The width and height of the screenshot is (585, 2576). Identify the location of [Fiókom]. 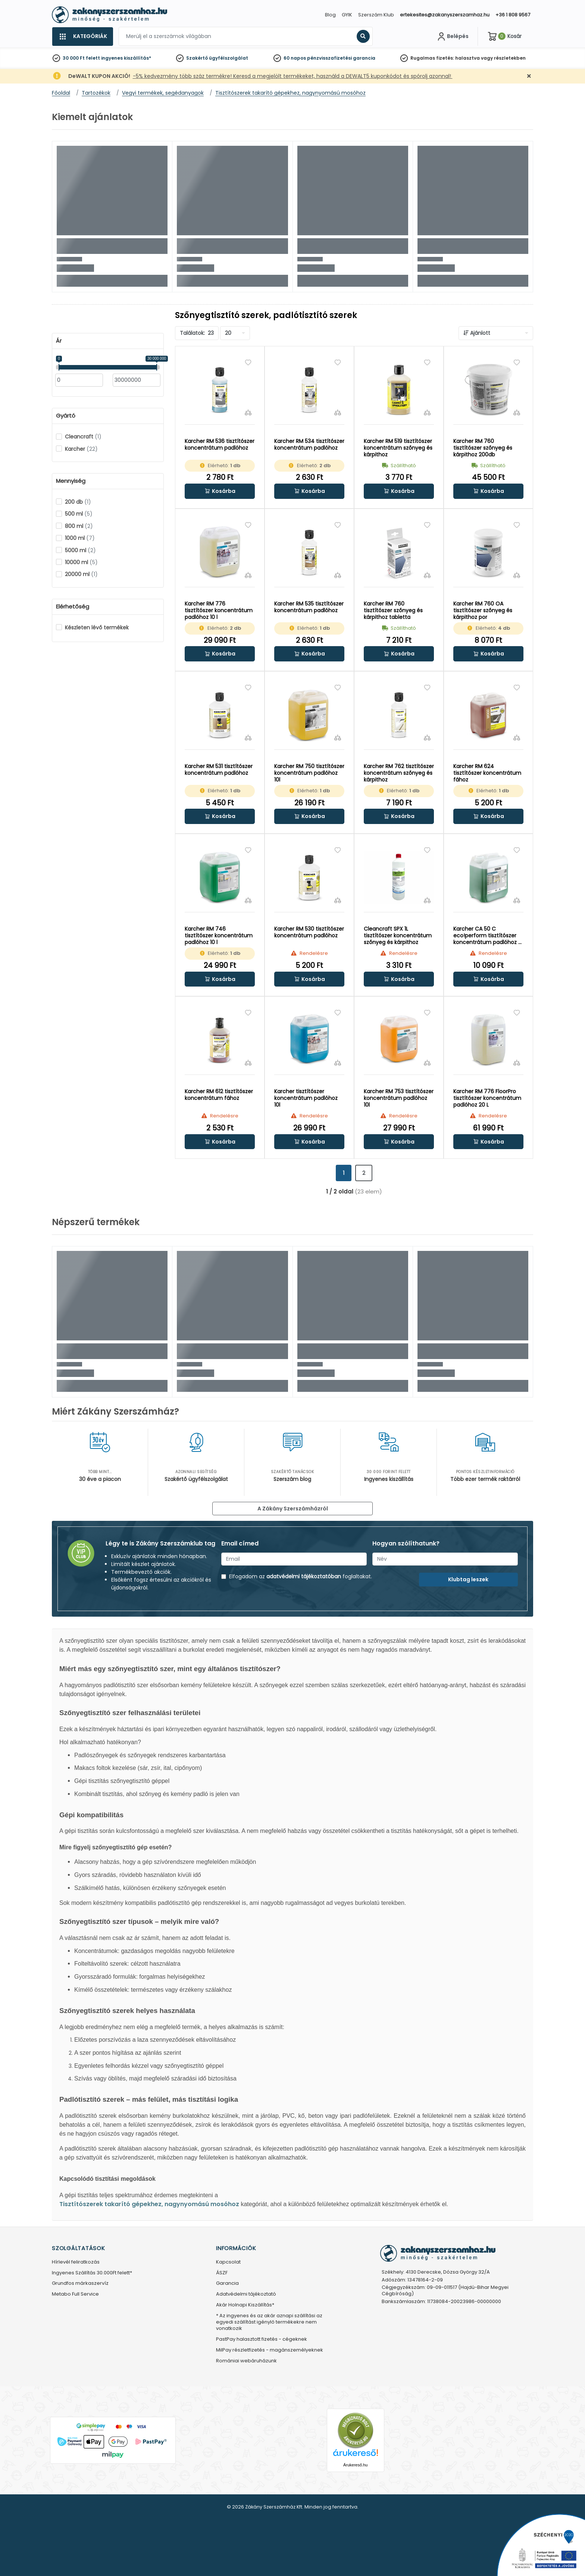
(452, 36).